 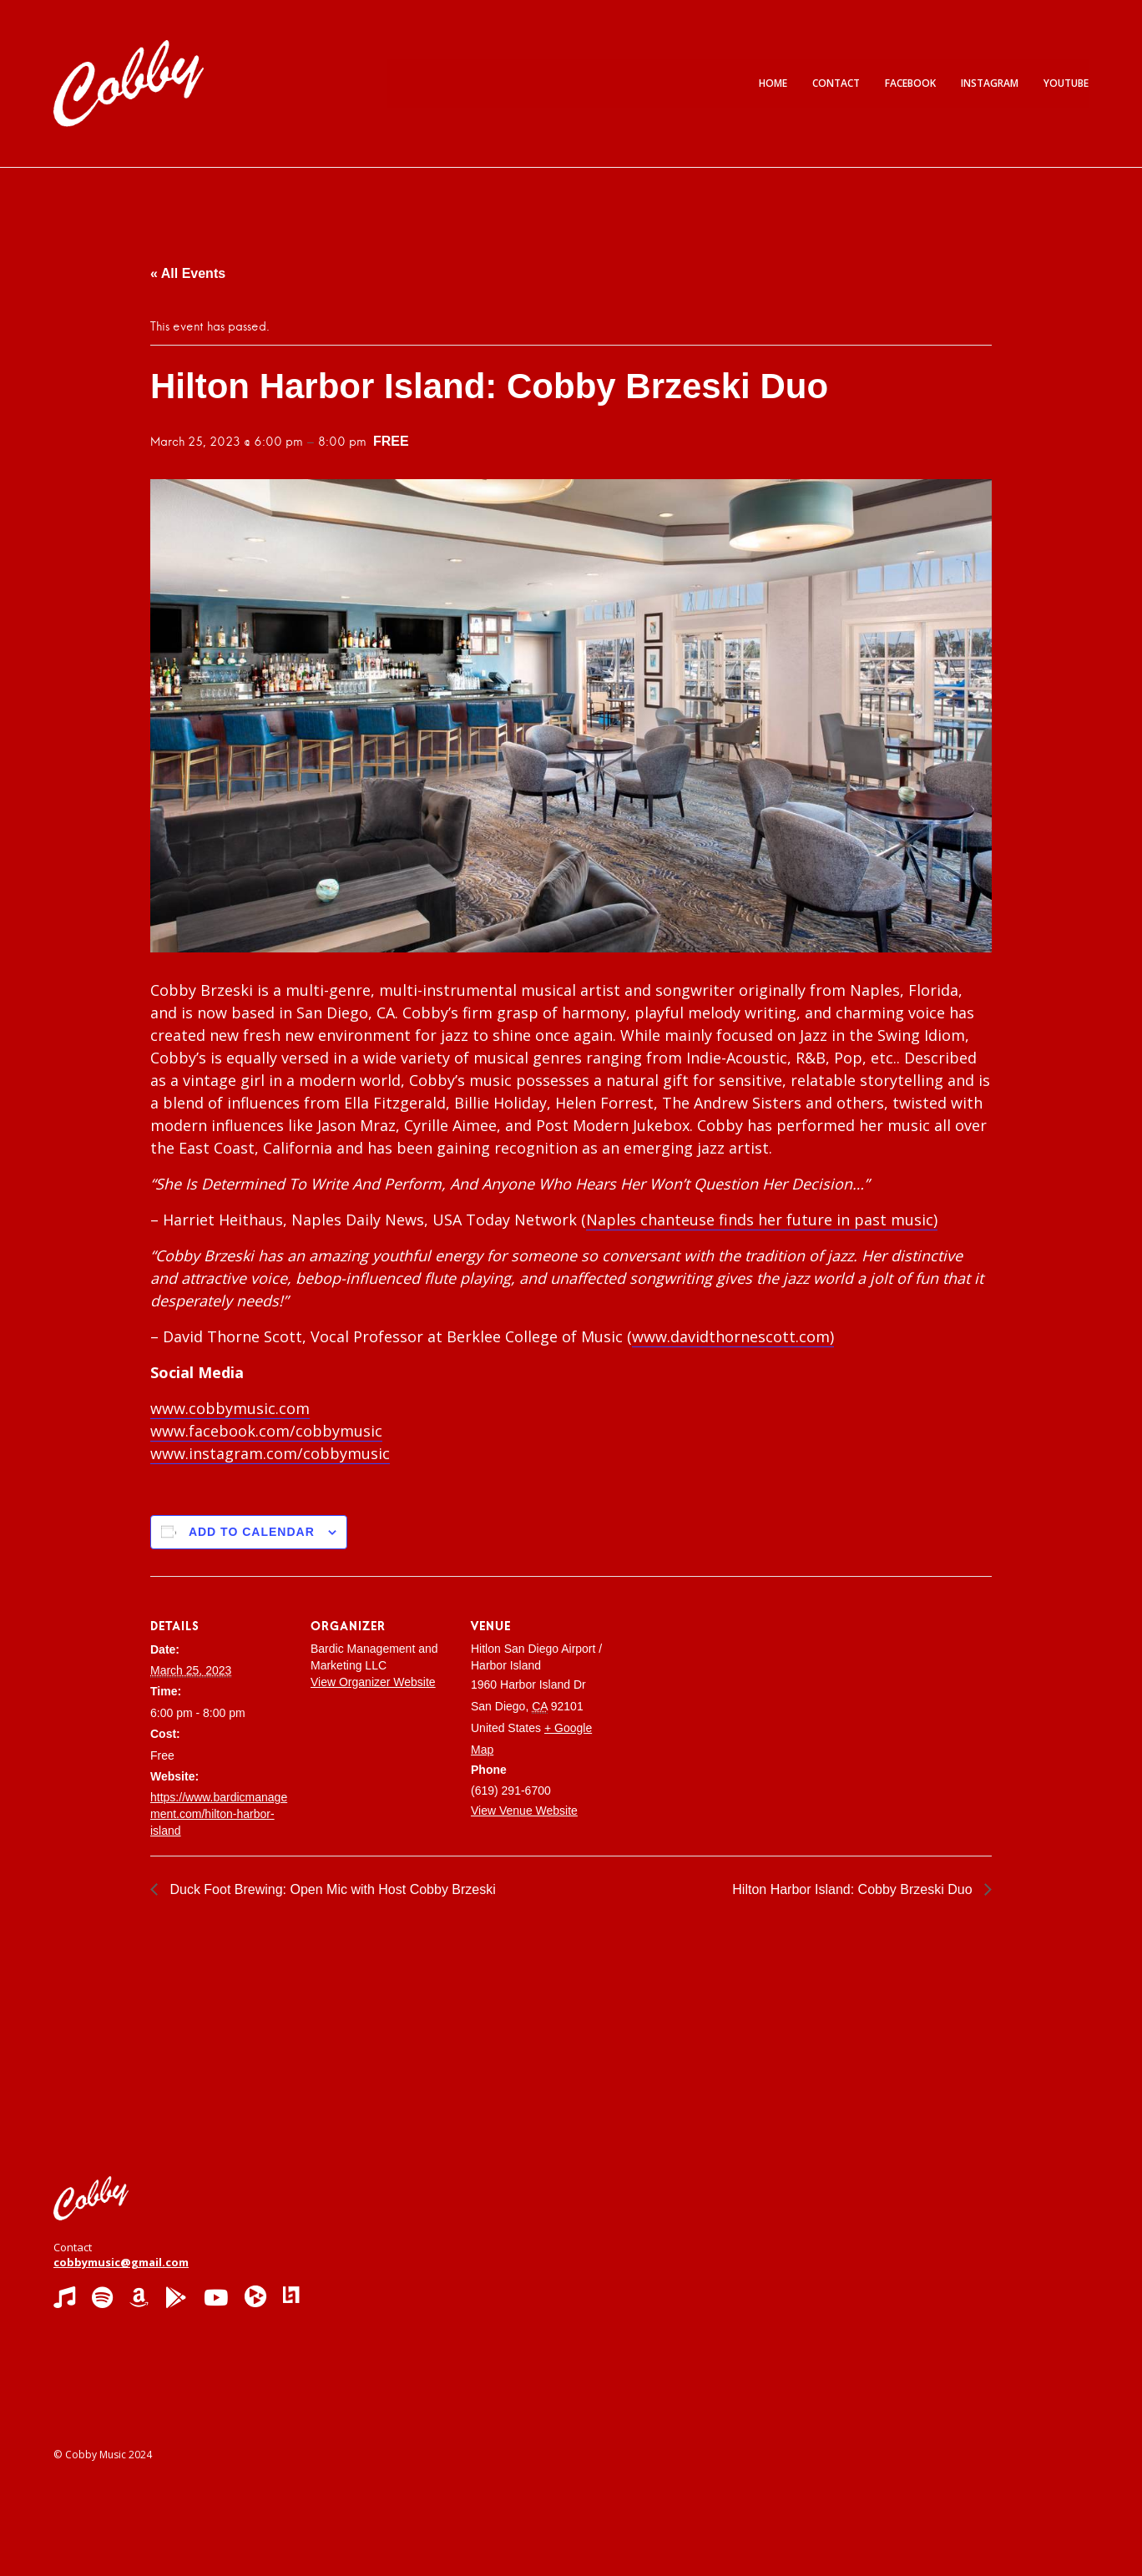 I want to click on Naples chanteuse finds her future in past music), so click(x=761, y=1220).